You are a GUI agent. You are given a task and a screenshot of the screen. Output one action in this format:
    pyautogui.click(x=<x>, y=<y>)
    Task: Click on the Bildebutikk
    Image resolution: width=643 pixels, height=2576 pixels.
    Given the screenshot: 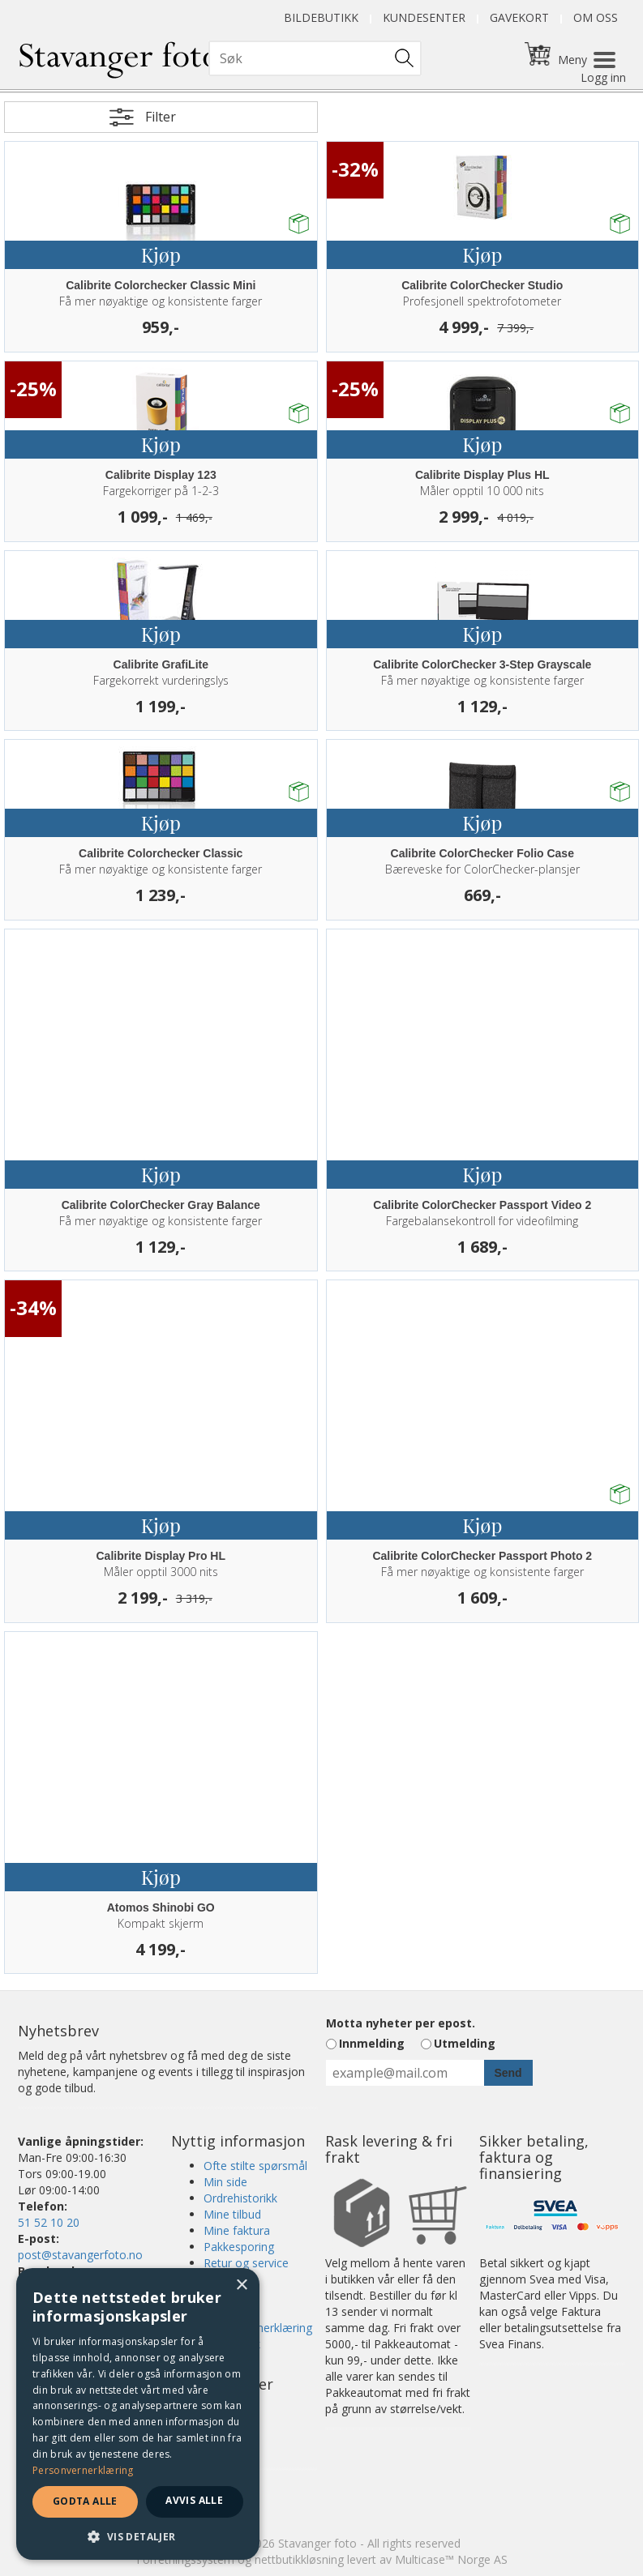 What is the action you would take?
    pyautogui.click(x=321, y=17)
    